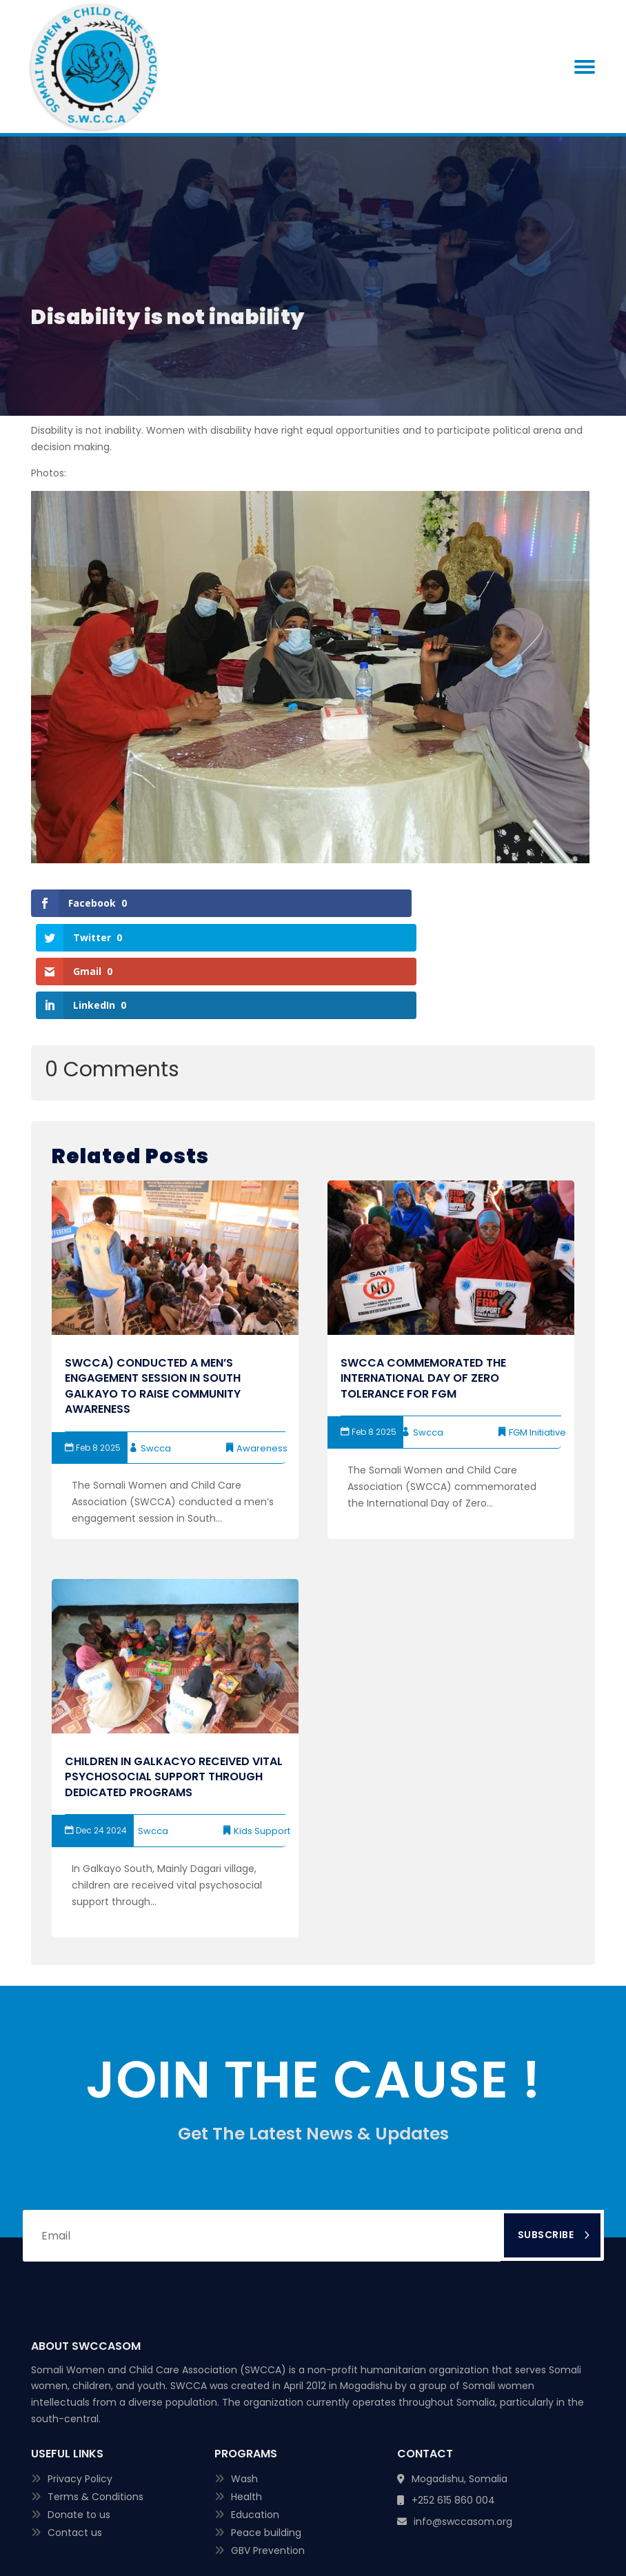 The image size is (626, 2576). Describe the element at coordinates (268, 2448) in the screenshot. I see `GBV Prevention` at that location.